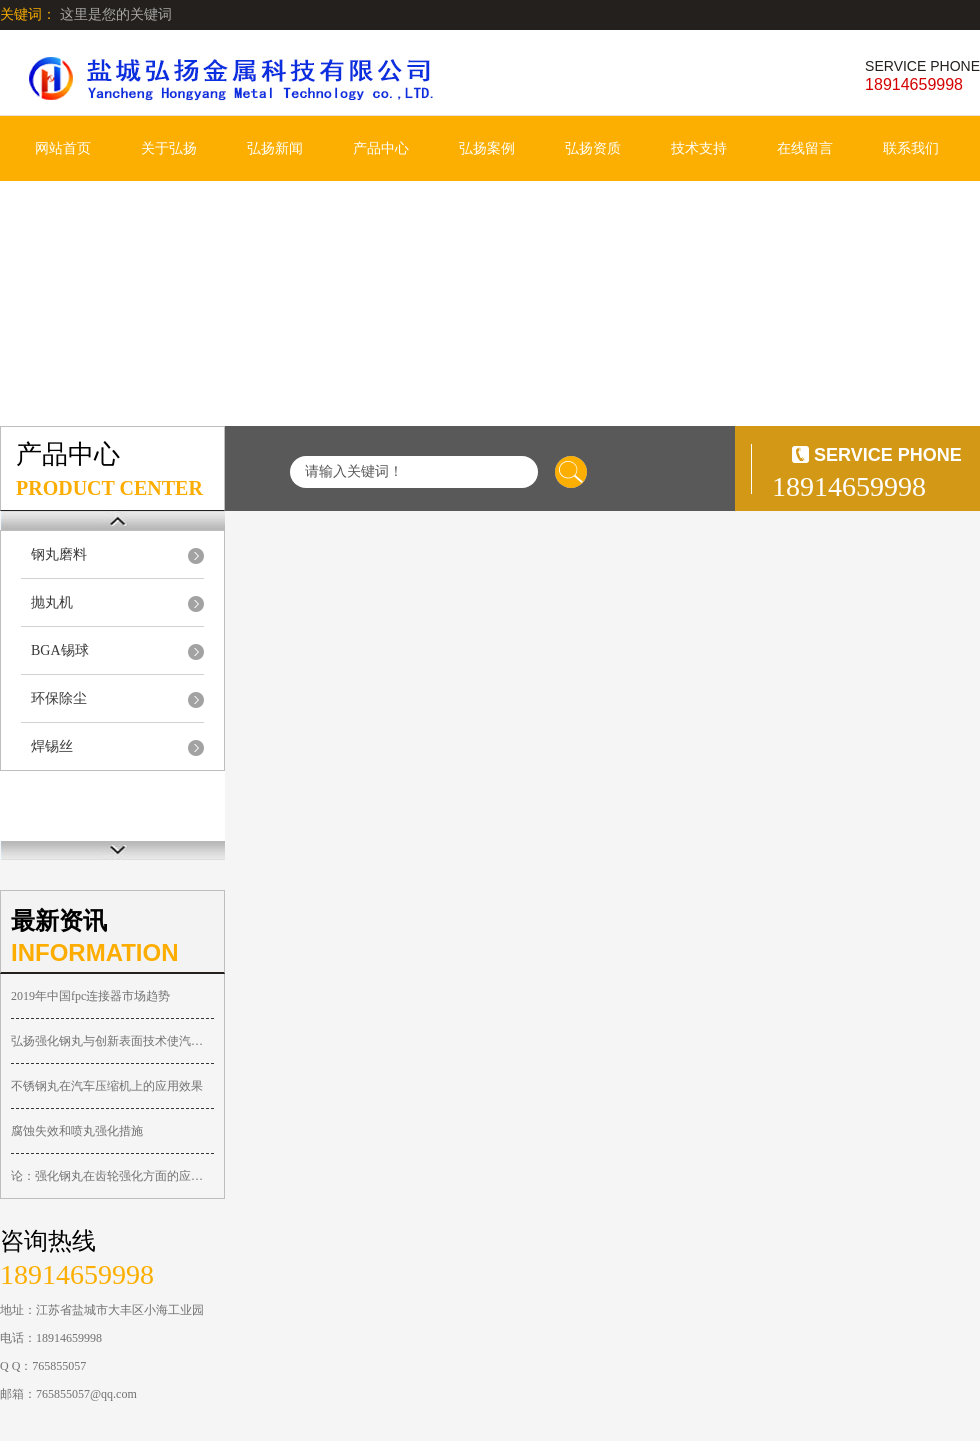 This screenshot has height=1441, width=980. Describe the element at coordinates (59, 554) in the screenshot. I see `钢丸磨料` at that location.